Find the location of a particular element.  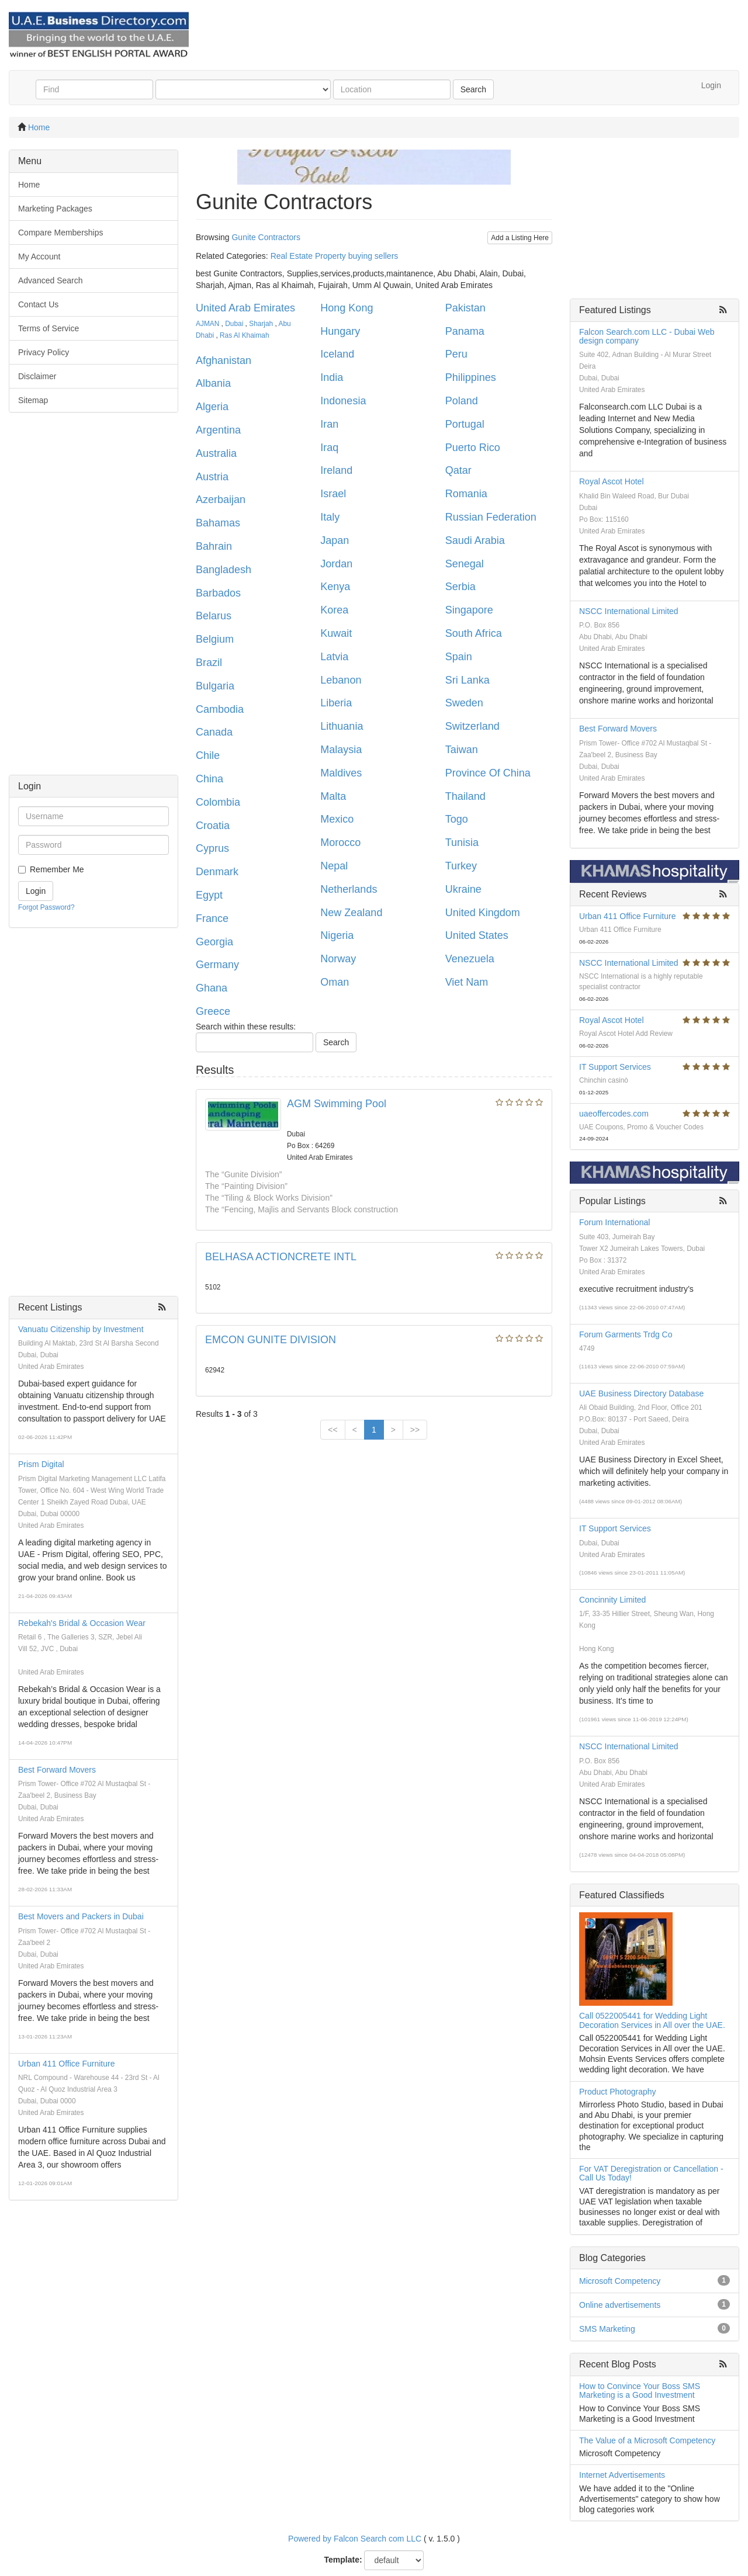

Powered by Falcon Search com LLC is located at coordinates (354, 2538).